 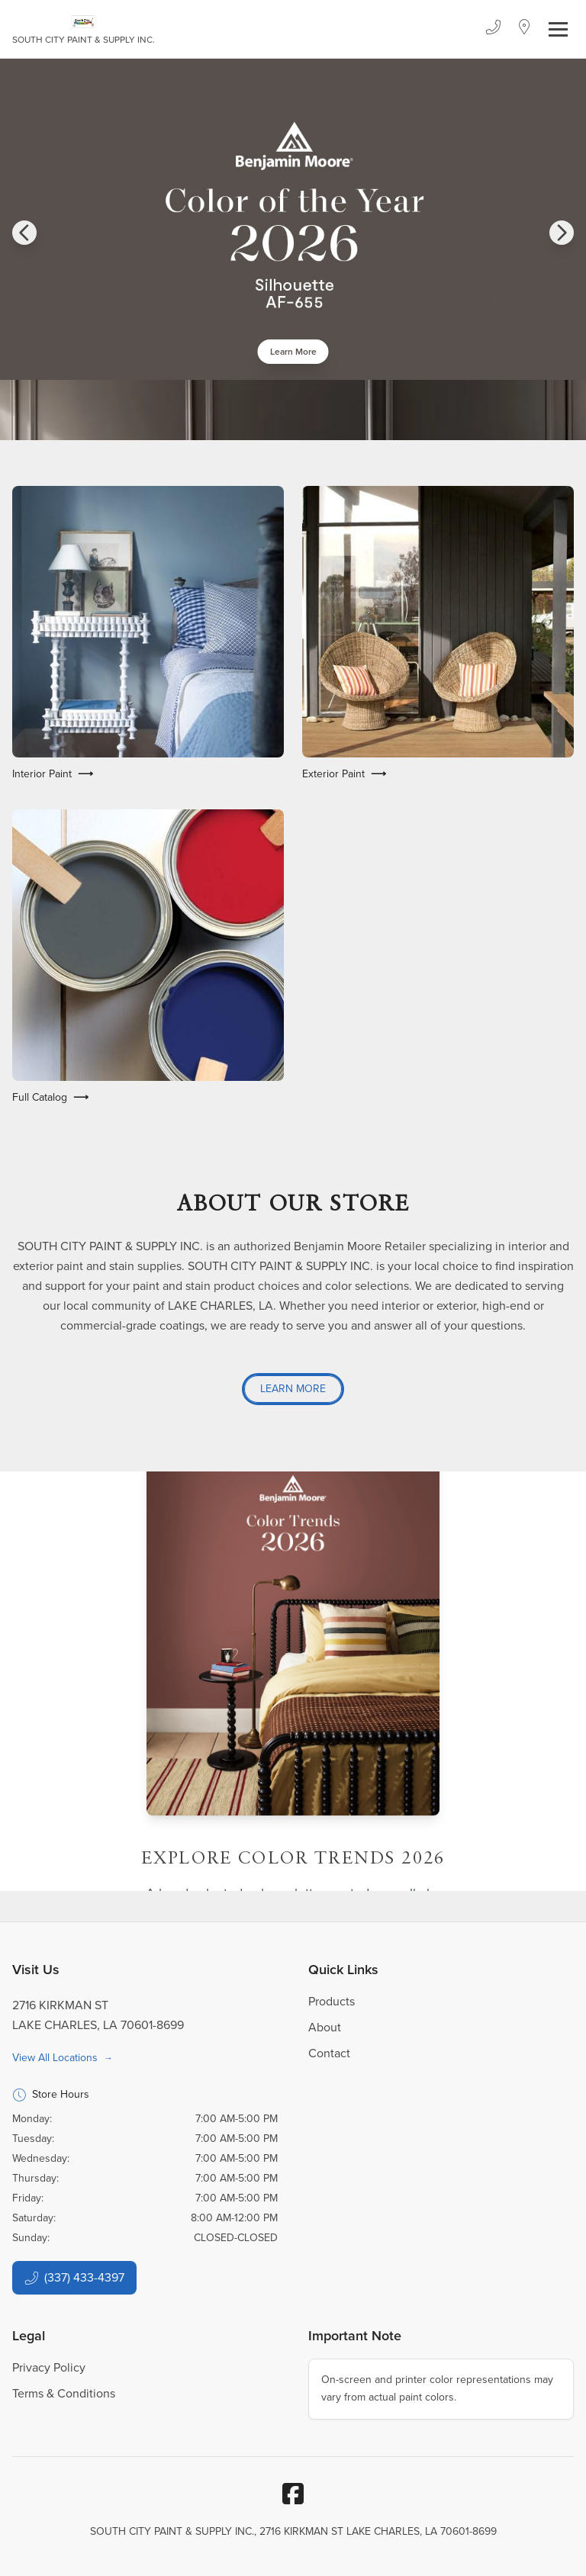 I want to click on Learn More, so click(x=293, y=352).